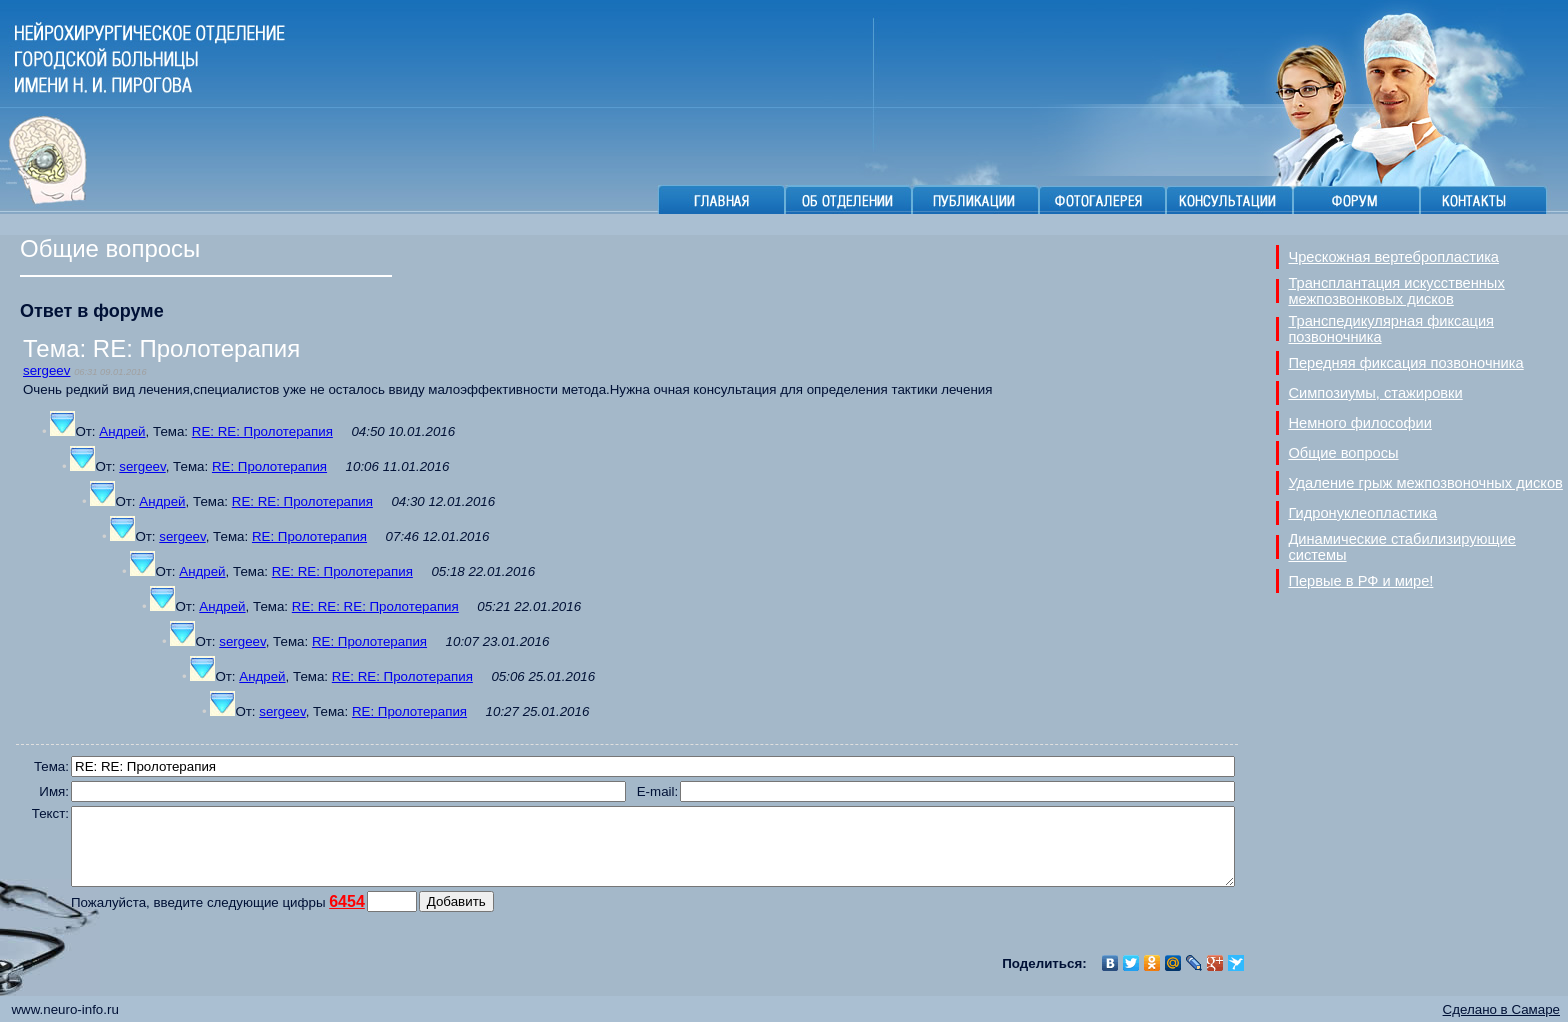  What do you see at coordinates (46, 370) in the screenshot?
I see `sergeev` at bounding box center [46, 370].